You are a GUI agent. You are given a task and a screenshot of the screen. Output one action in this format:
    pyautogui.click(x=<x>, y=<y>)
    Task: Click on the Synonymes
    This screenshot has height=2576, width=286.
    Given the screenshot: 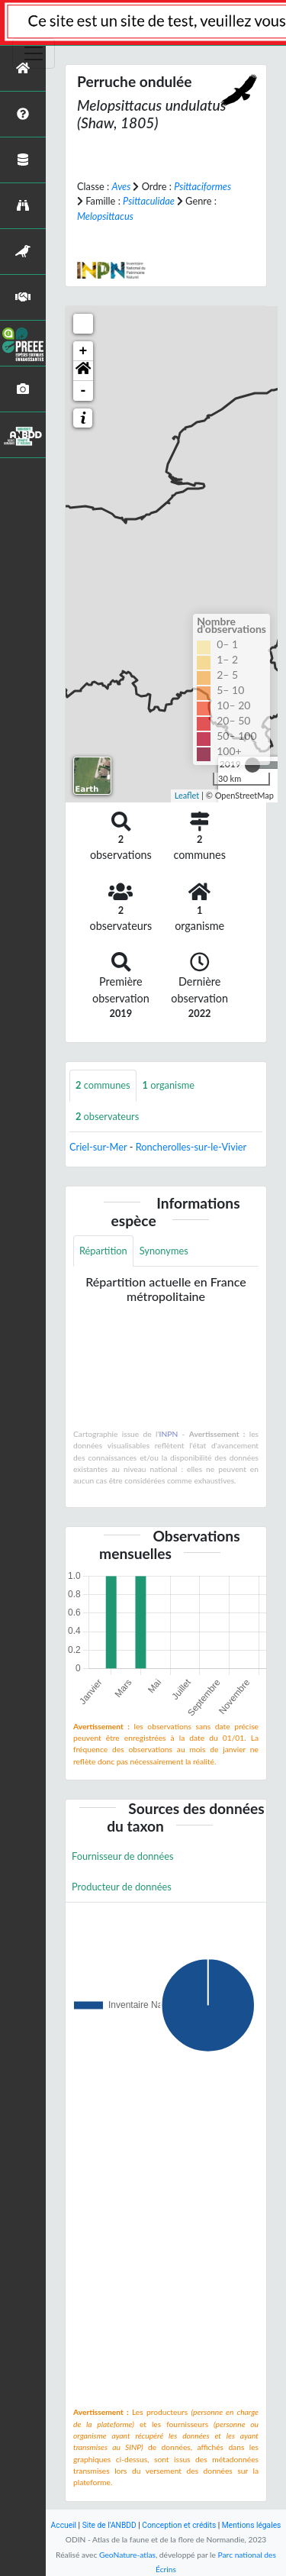 What is the action you would take?
    pyautogui.click(x=164, y=1250)
    